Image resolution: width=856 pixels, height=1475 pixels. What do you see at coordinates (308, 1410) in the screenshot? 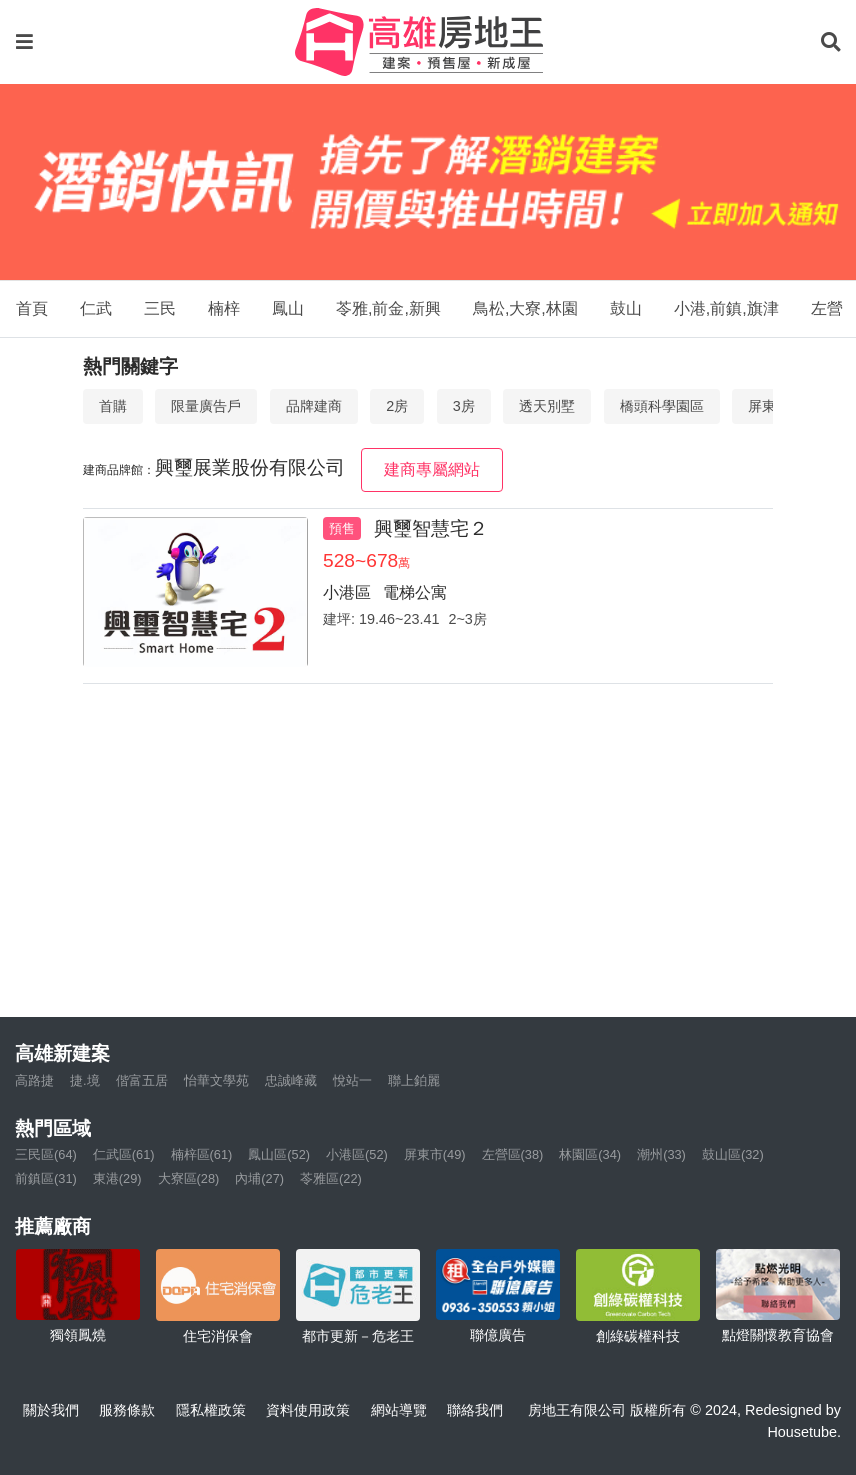
I see `資料使用政策` at bounding box center [308, 1410].